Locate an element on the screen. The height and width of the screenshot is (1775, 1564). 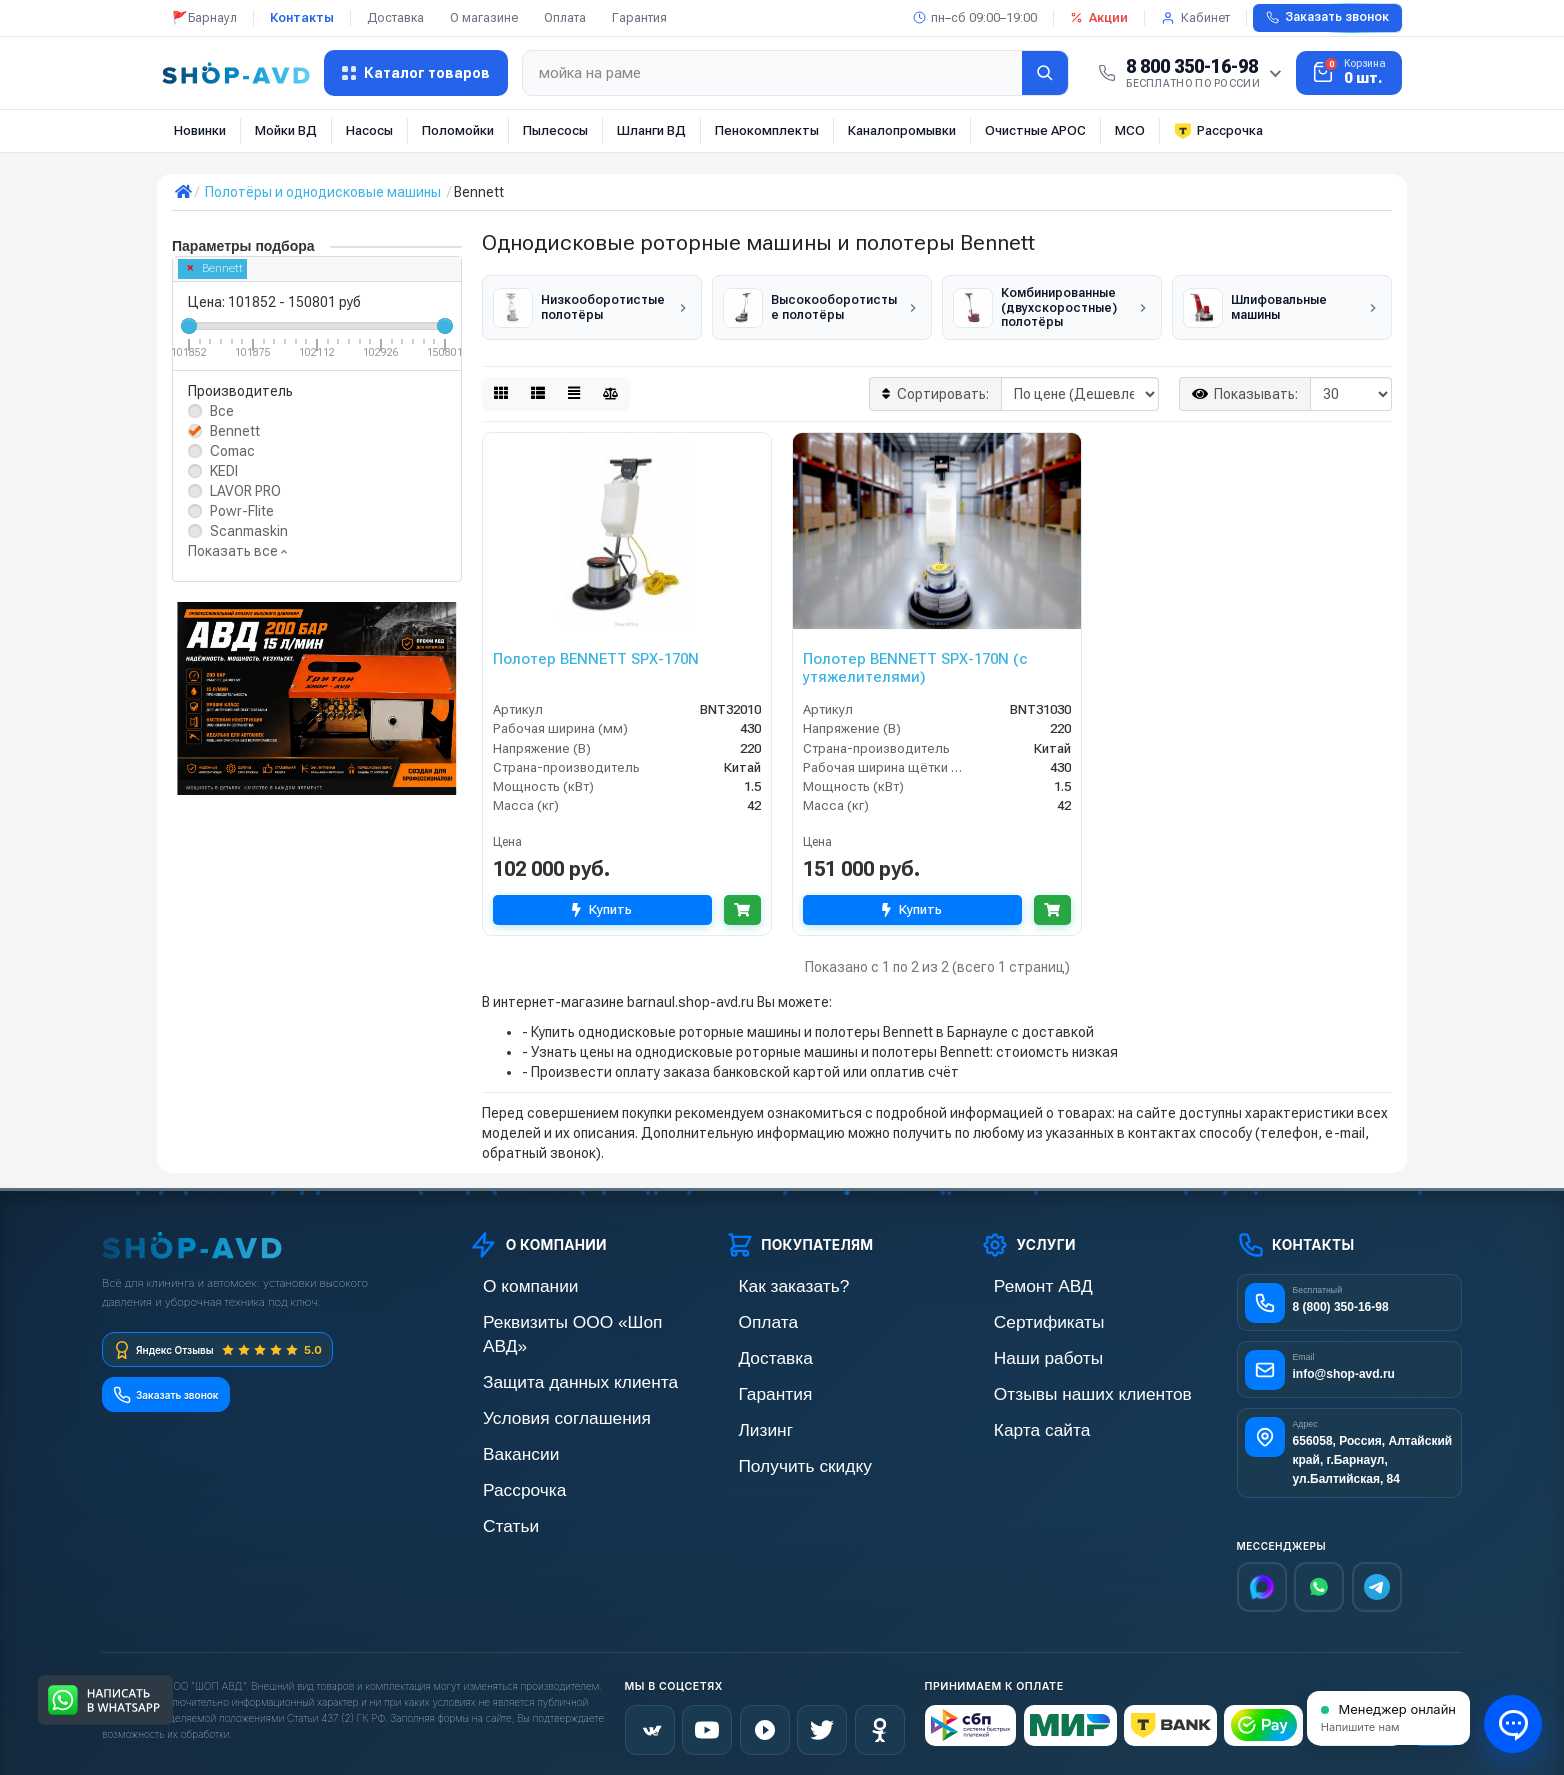
Реквизиты ООО «Шоп АВД» is located at coordinates (559, 1314).